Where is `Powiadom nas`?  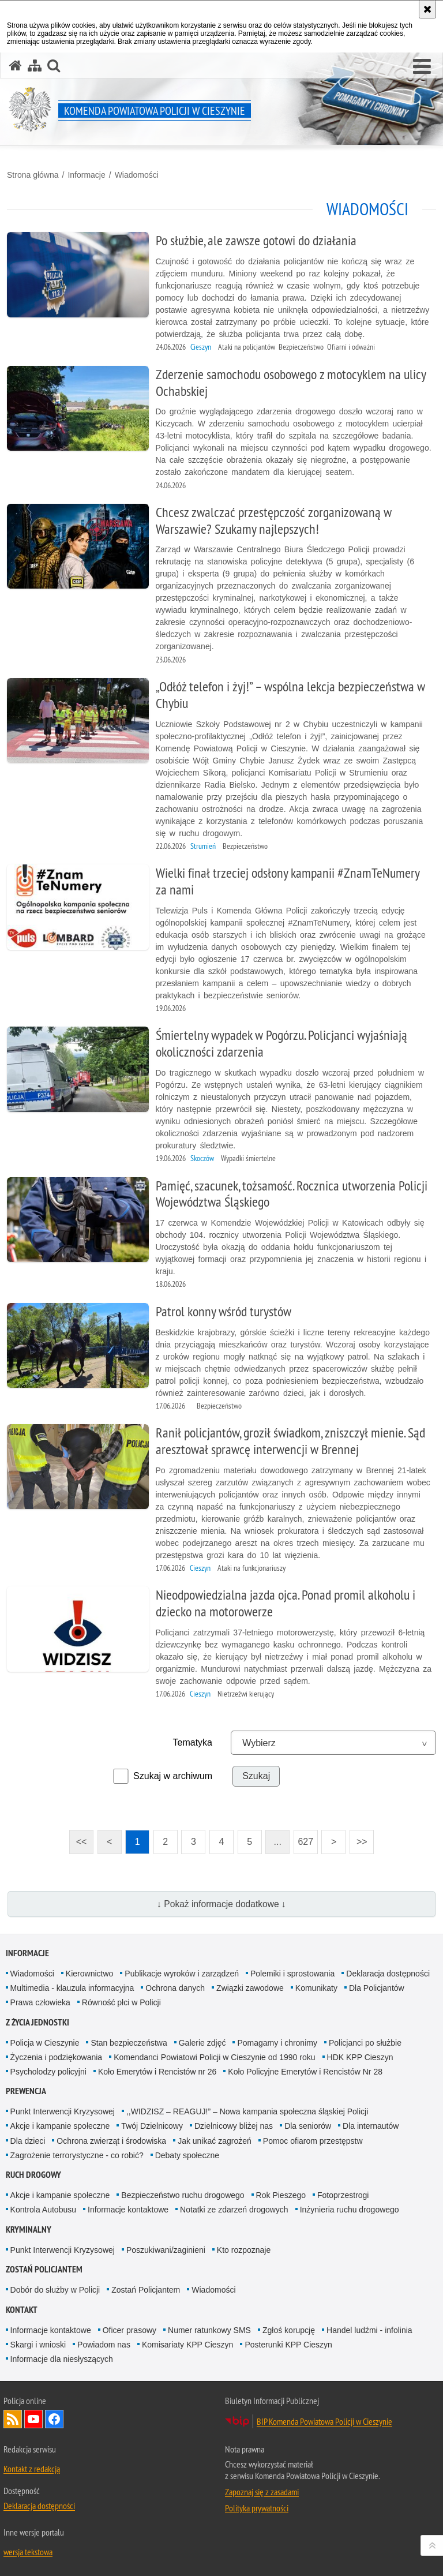 Powiadom nas is located at coordinates (103, 2344).